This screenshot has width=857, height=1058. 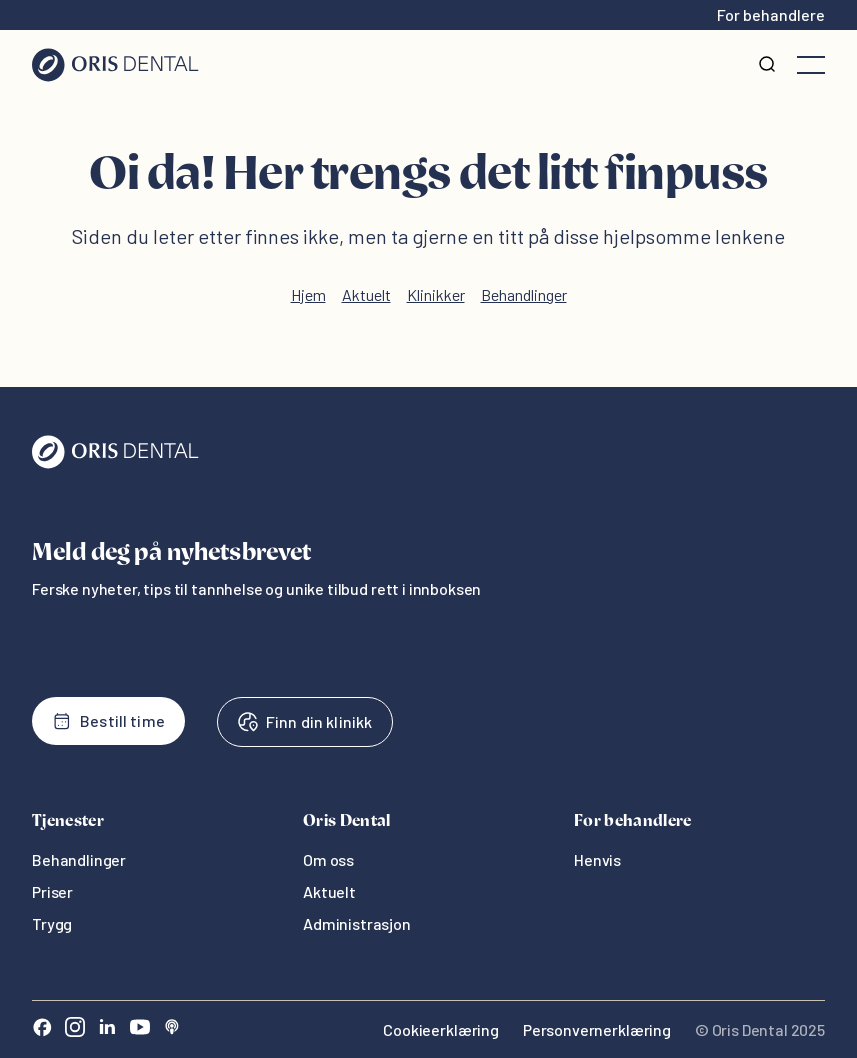 I want to click on Priser, so click(x=52, y=891).